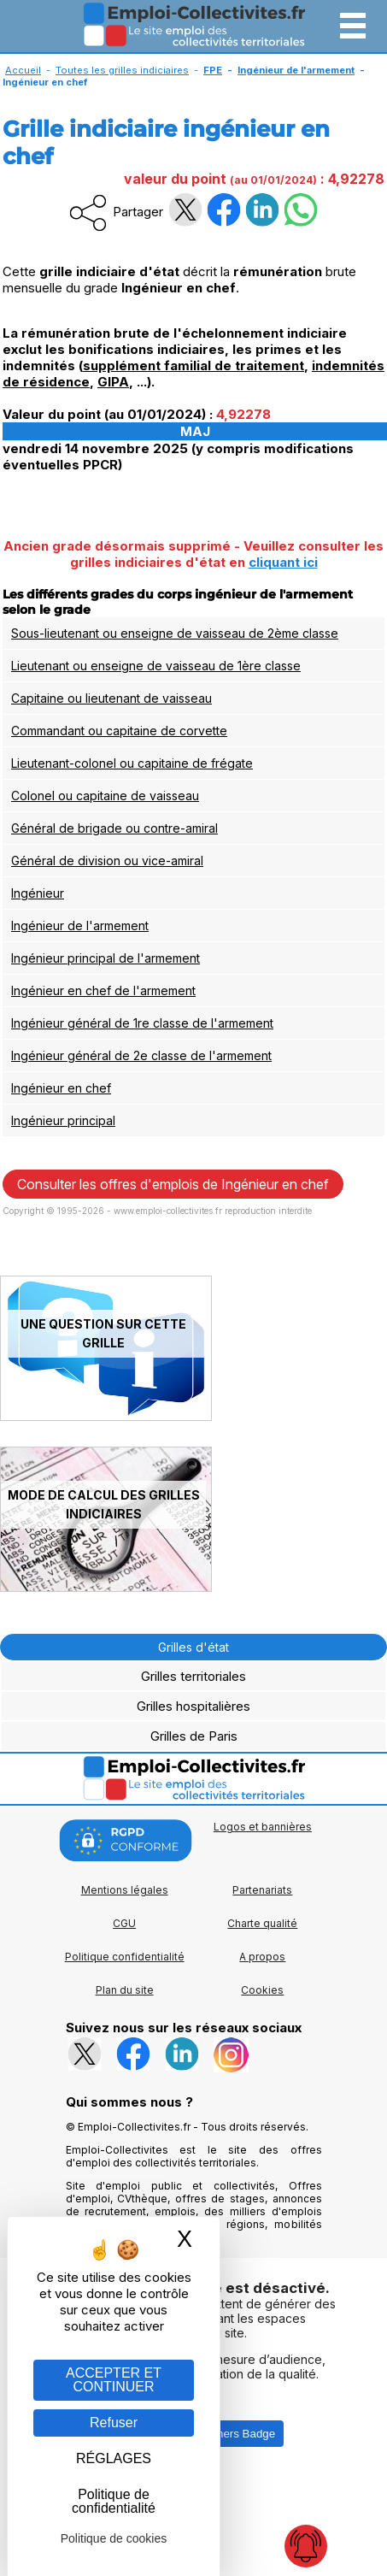 The width and height of the screenshot is (387, 2576). I want to click on Grilles territoriales, so click(193, 1676).